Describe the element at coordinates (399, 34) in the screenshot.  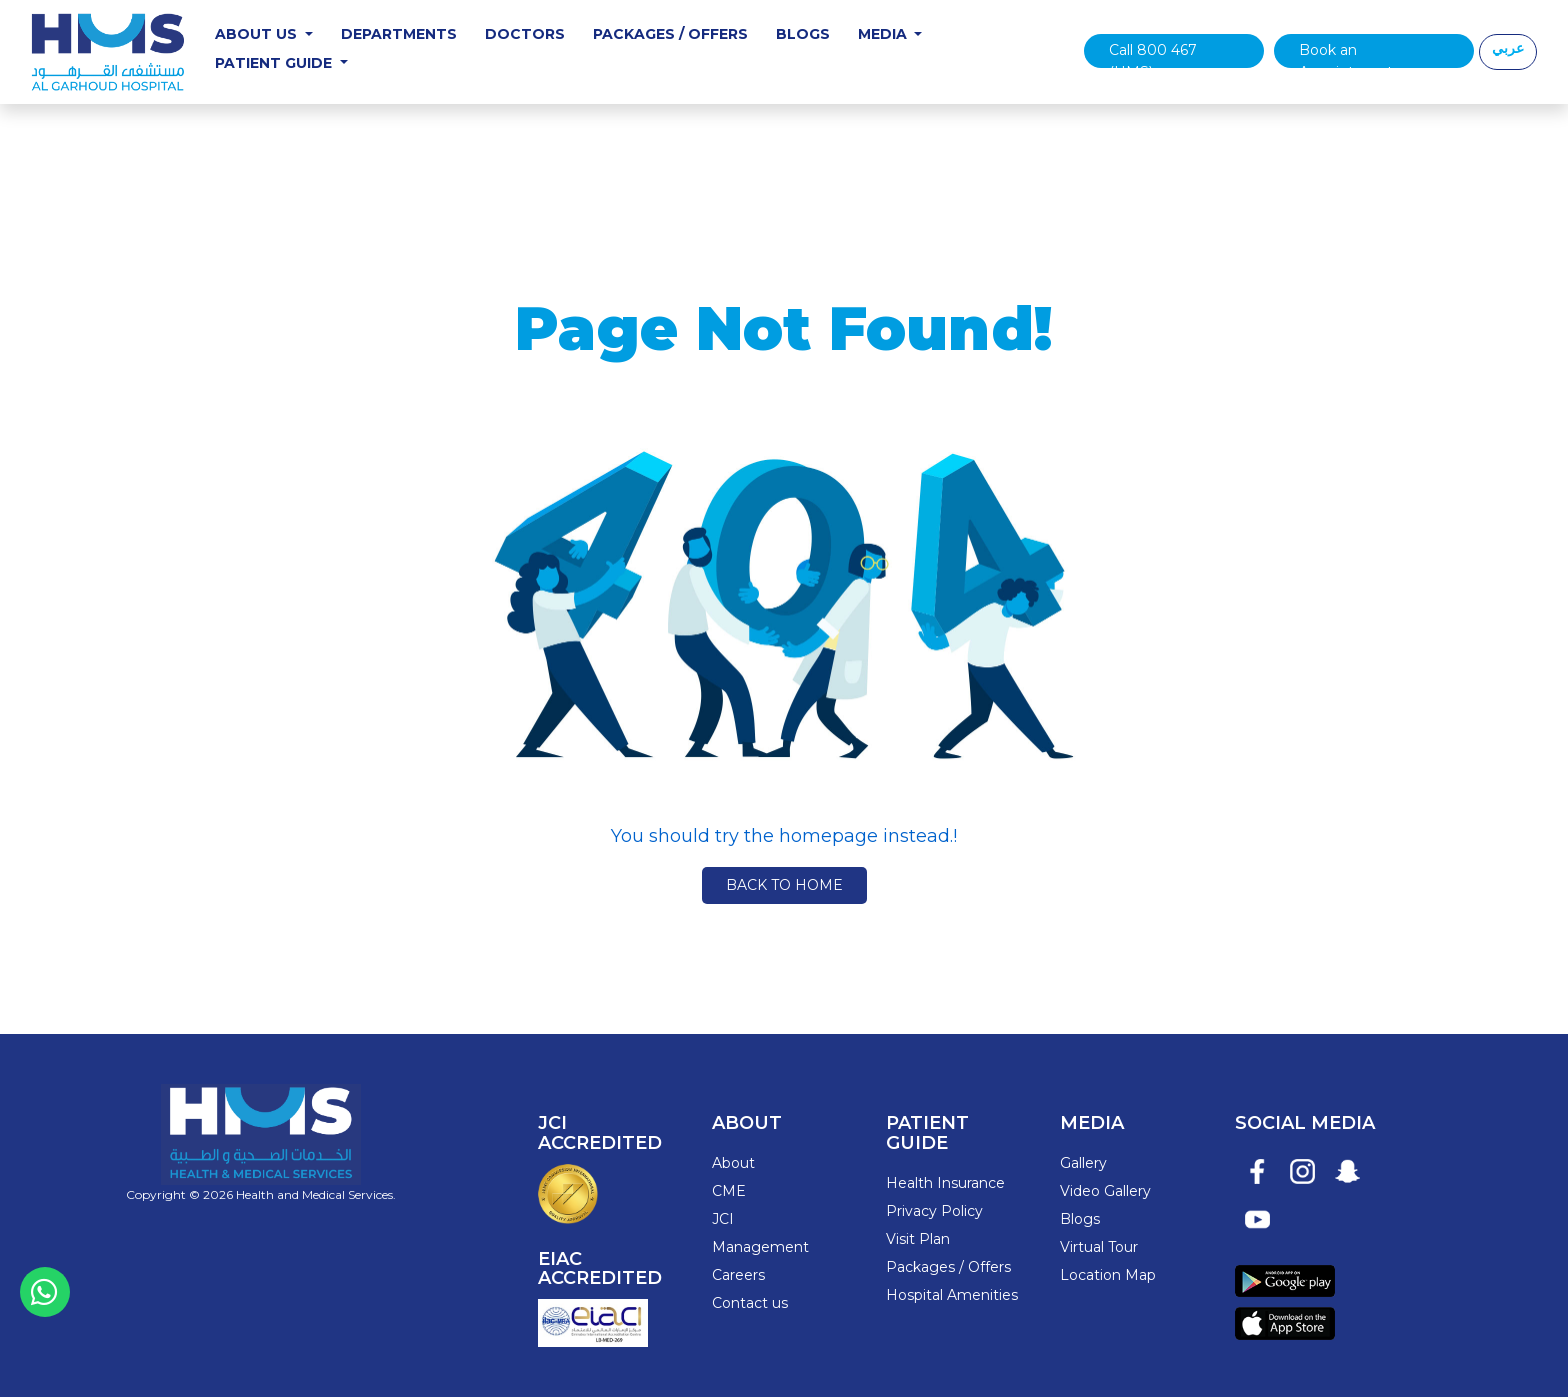
I see `Departments` at that location.